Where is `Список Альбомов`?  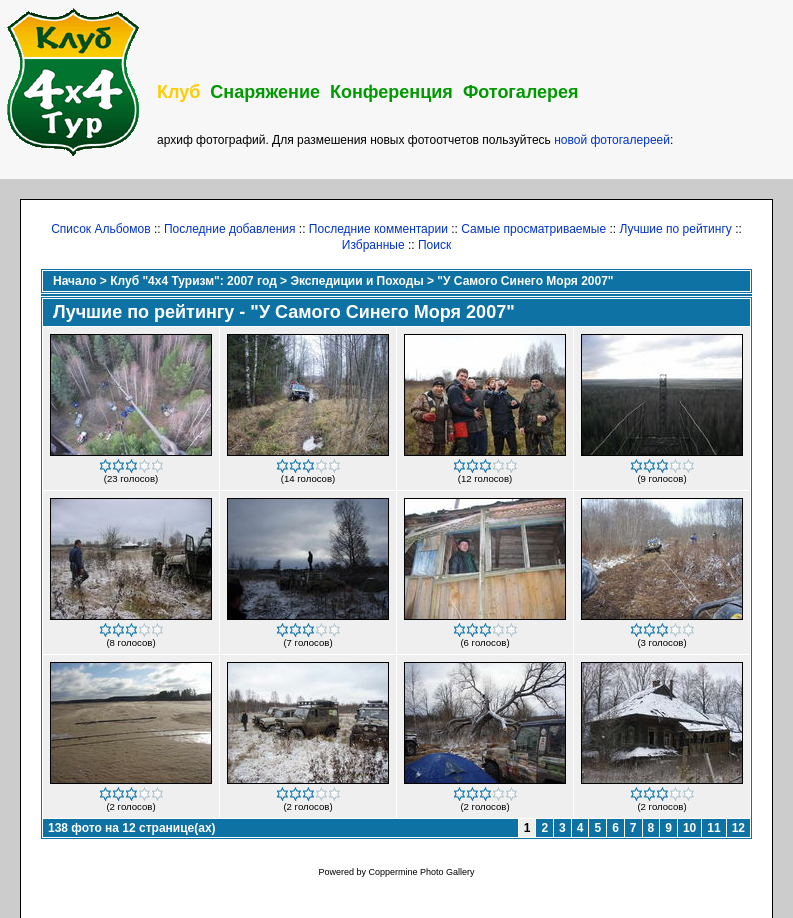 Список Альбомов is located at coordinates (100, 229).